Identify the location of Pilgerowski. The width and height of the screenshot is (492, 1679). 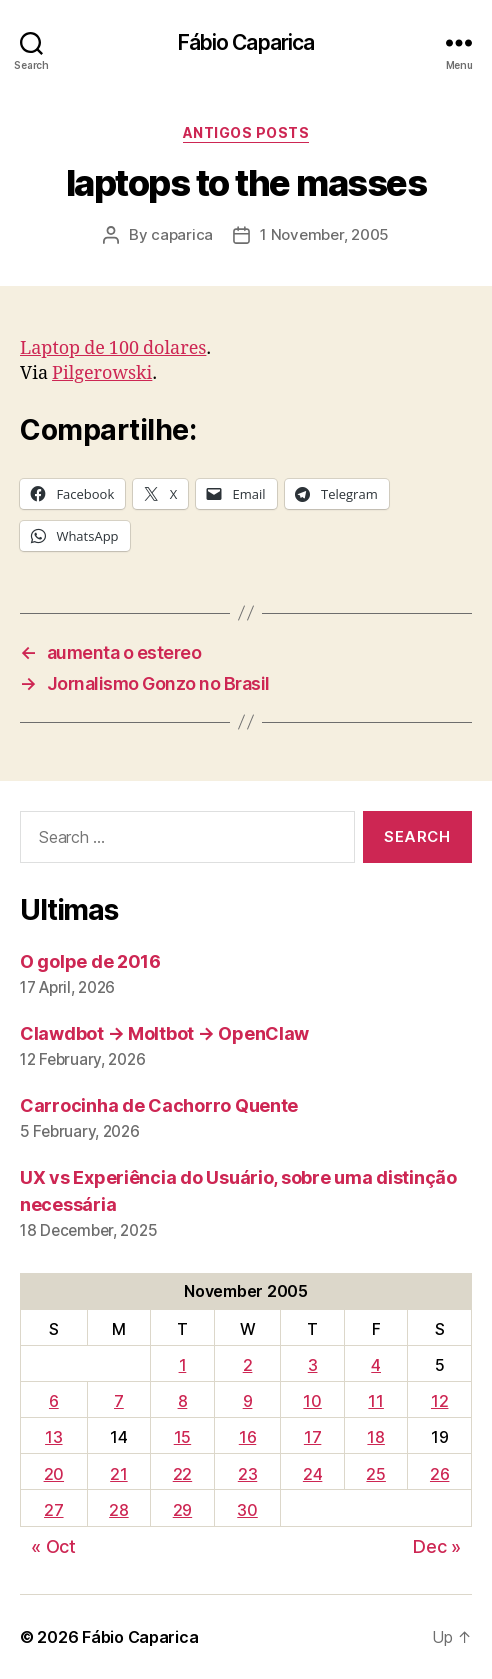
(102, 373).